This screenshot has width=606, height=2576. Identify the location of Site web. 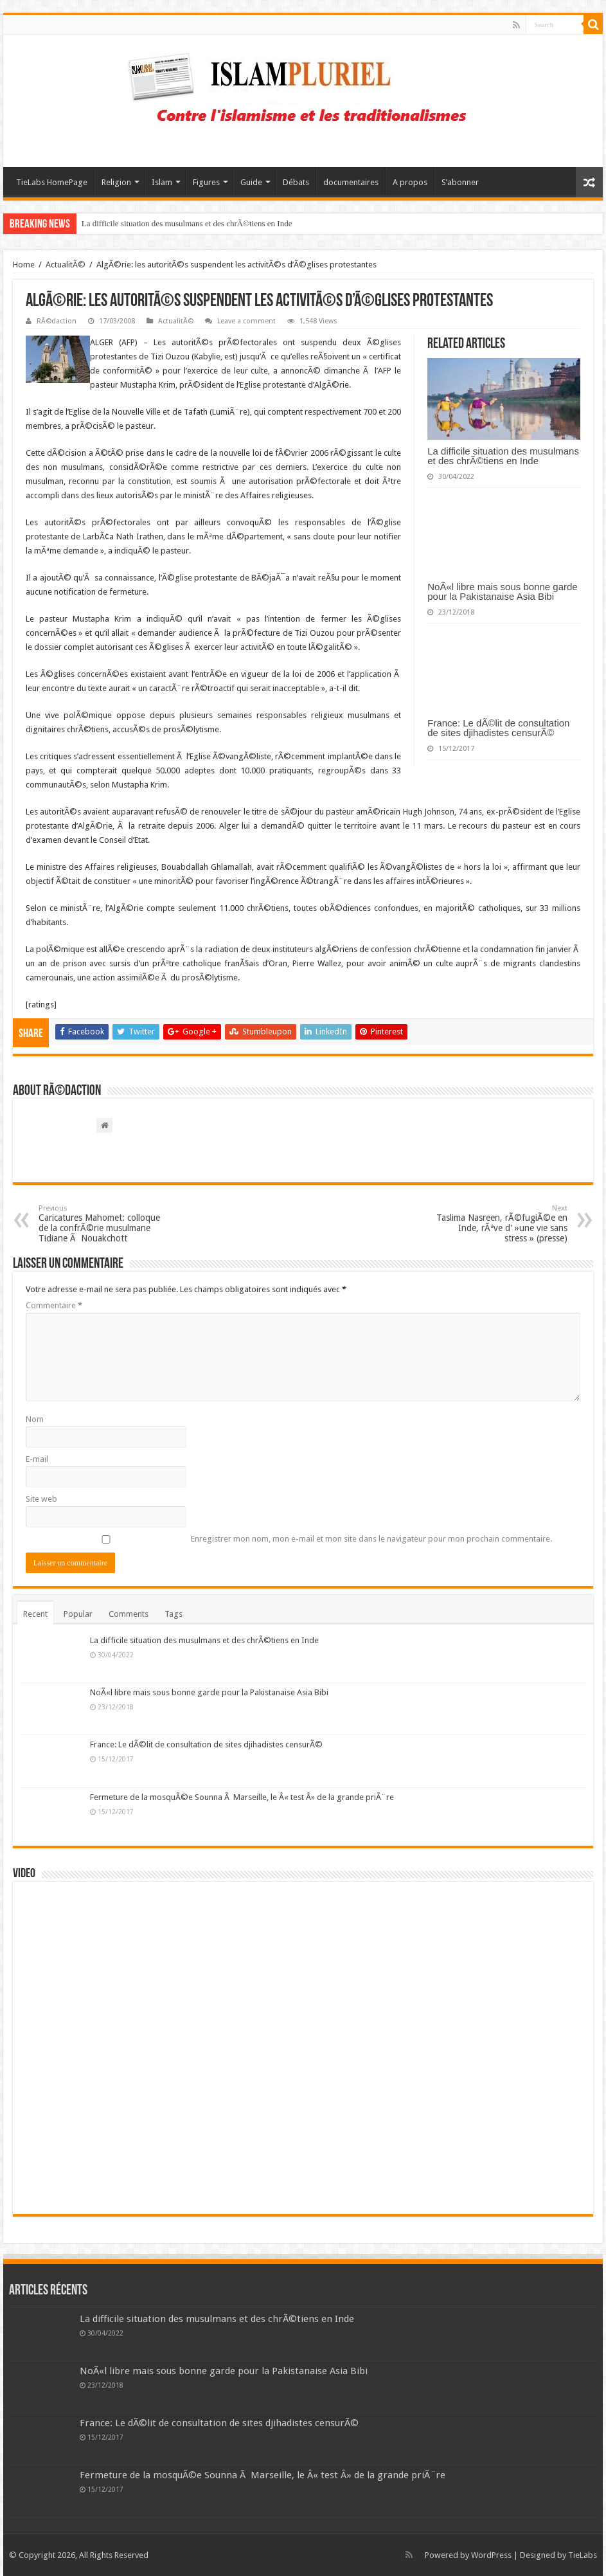
(41, 1499).